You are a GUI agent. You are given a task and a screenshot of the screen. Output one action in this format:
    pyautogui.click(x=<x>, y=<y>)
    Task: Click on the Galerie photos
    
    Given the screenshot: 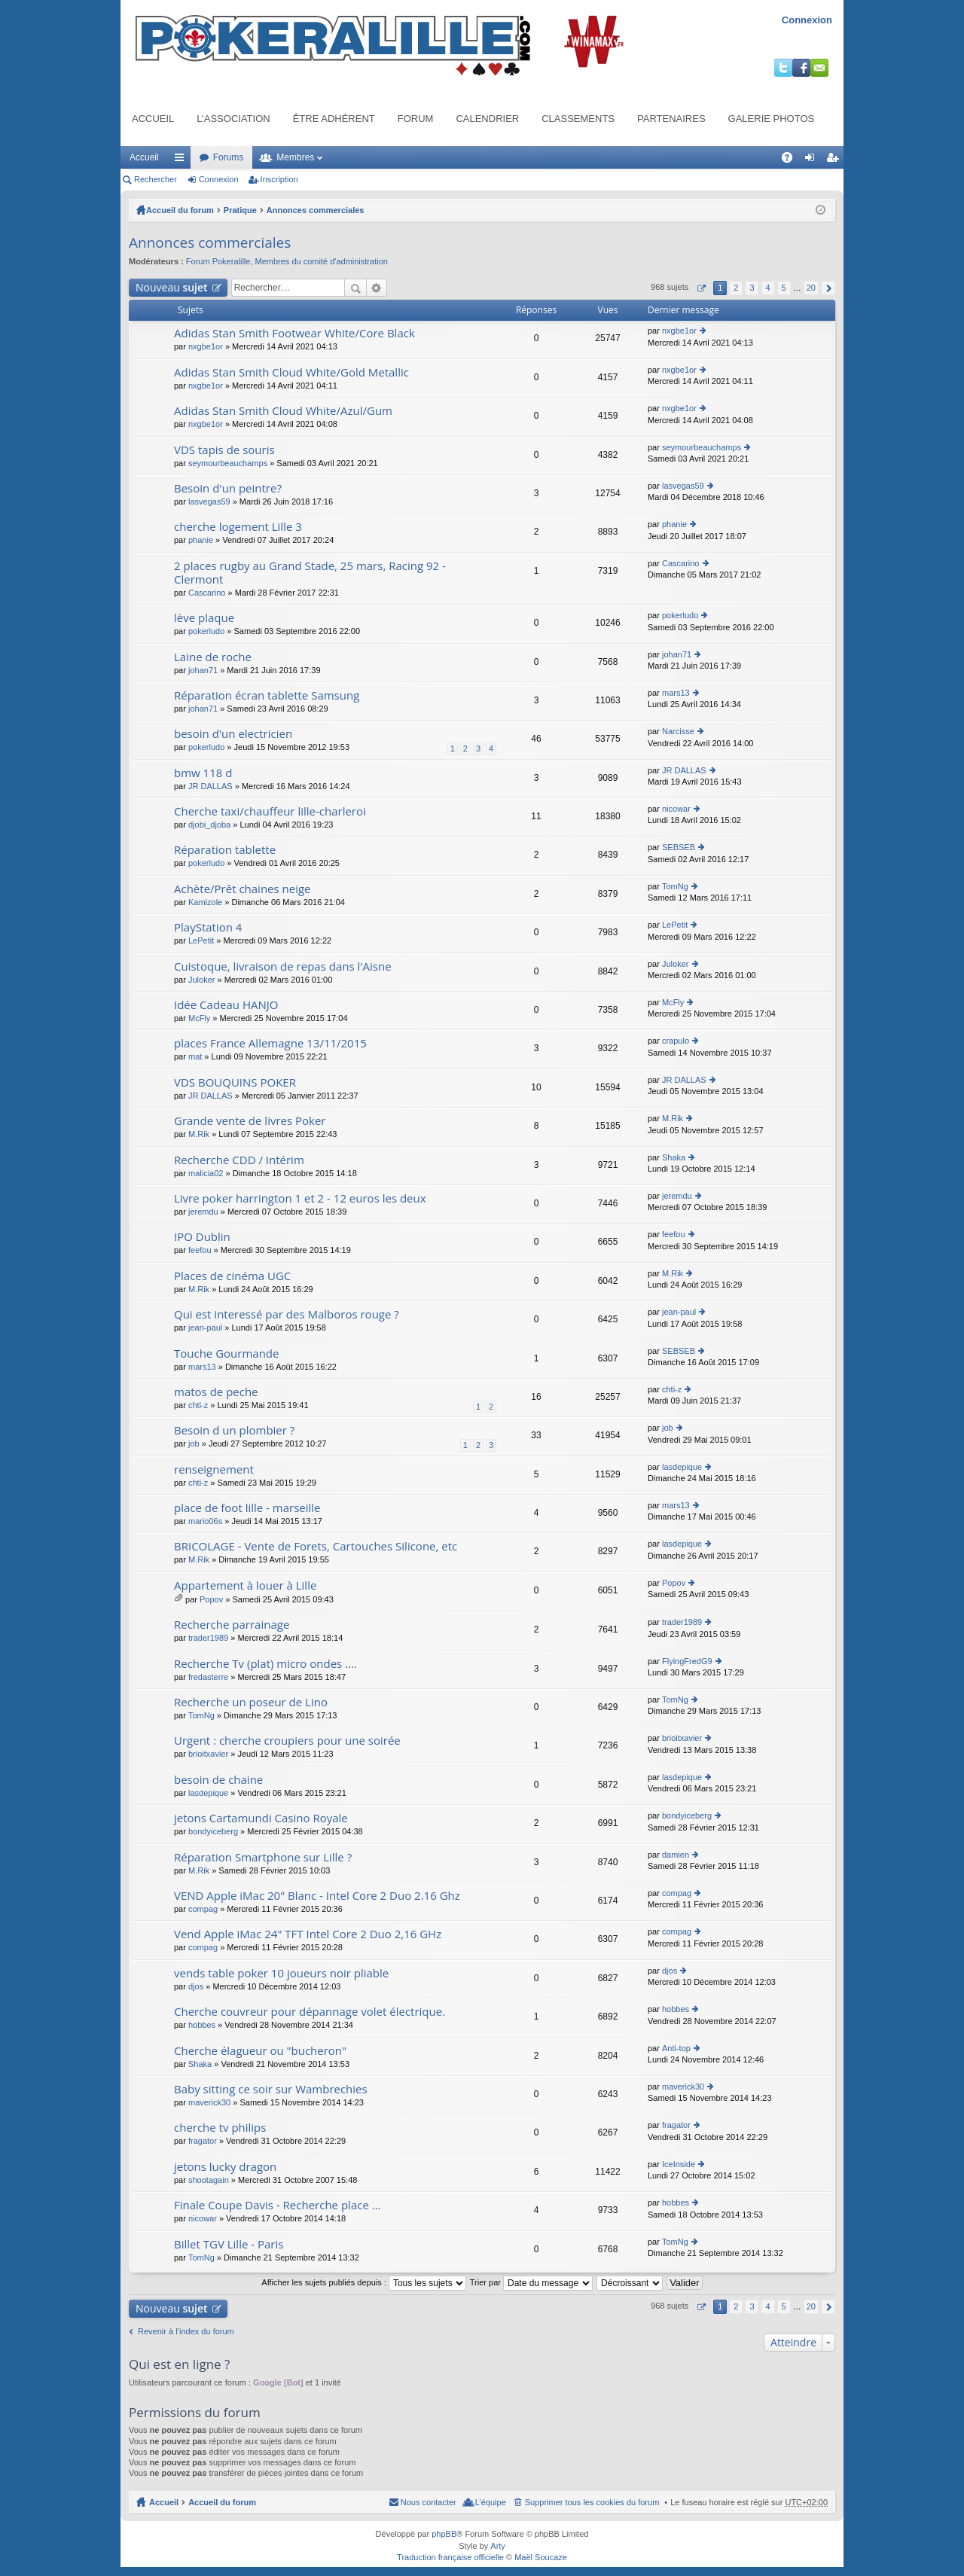 What is the action you would take?
    pyautogui.click(x=771, y=118)
    